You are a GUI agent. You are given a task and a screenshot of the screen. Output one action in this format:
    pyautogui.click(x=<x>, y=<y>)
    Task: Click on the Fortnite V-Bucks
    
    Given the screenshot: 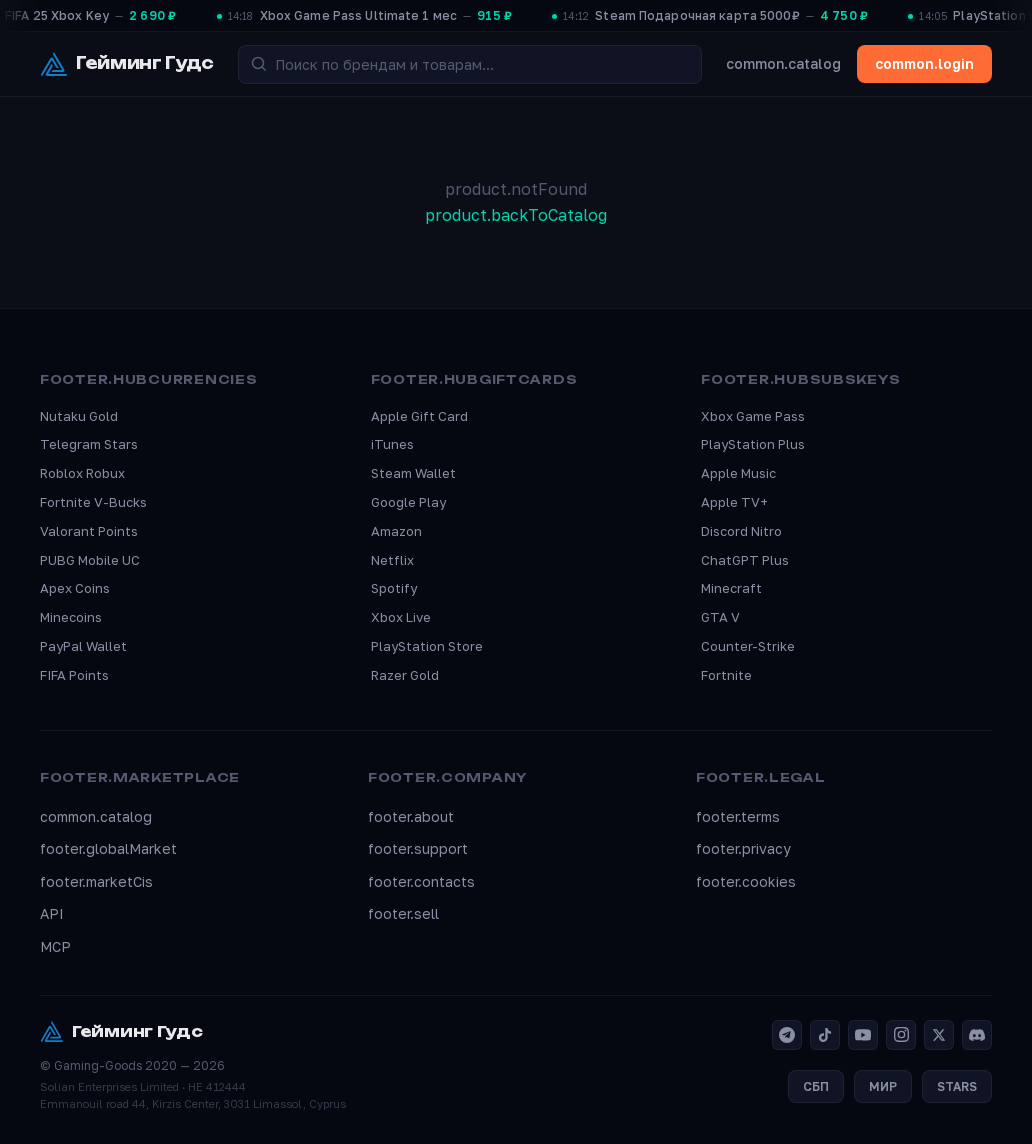 What is the action you would take?
    pyautogui.click(x=93, y=502)
    